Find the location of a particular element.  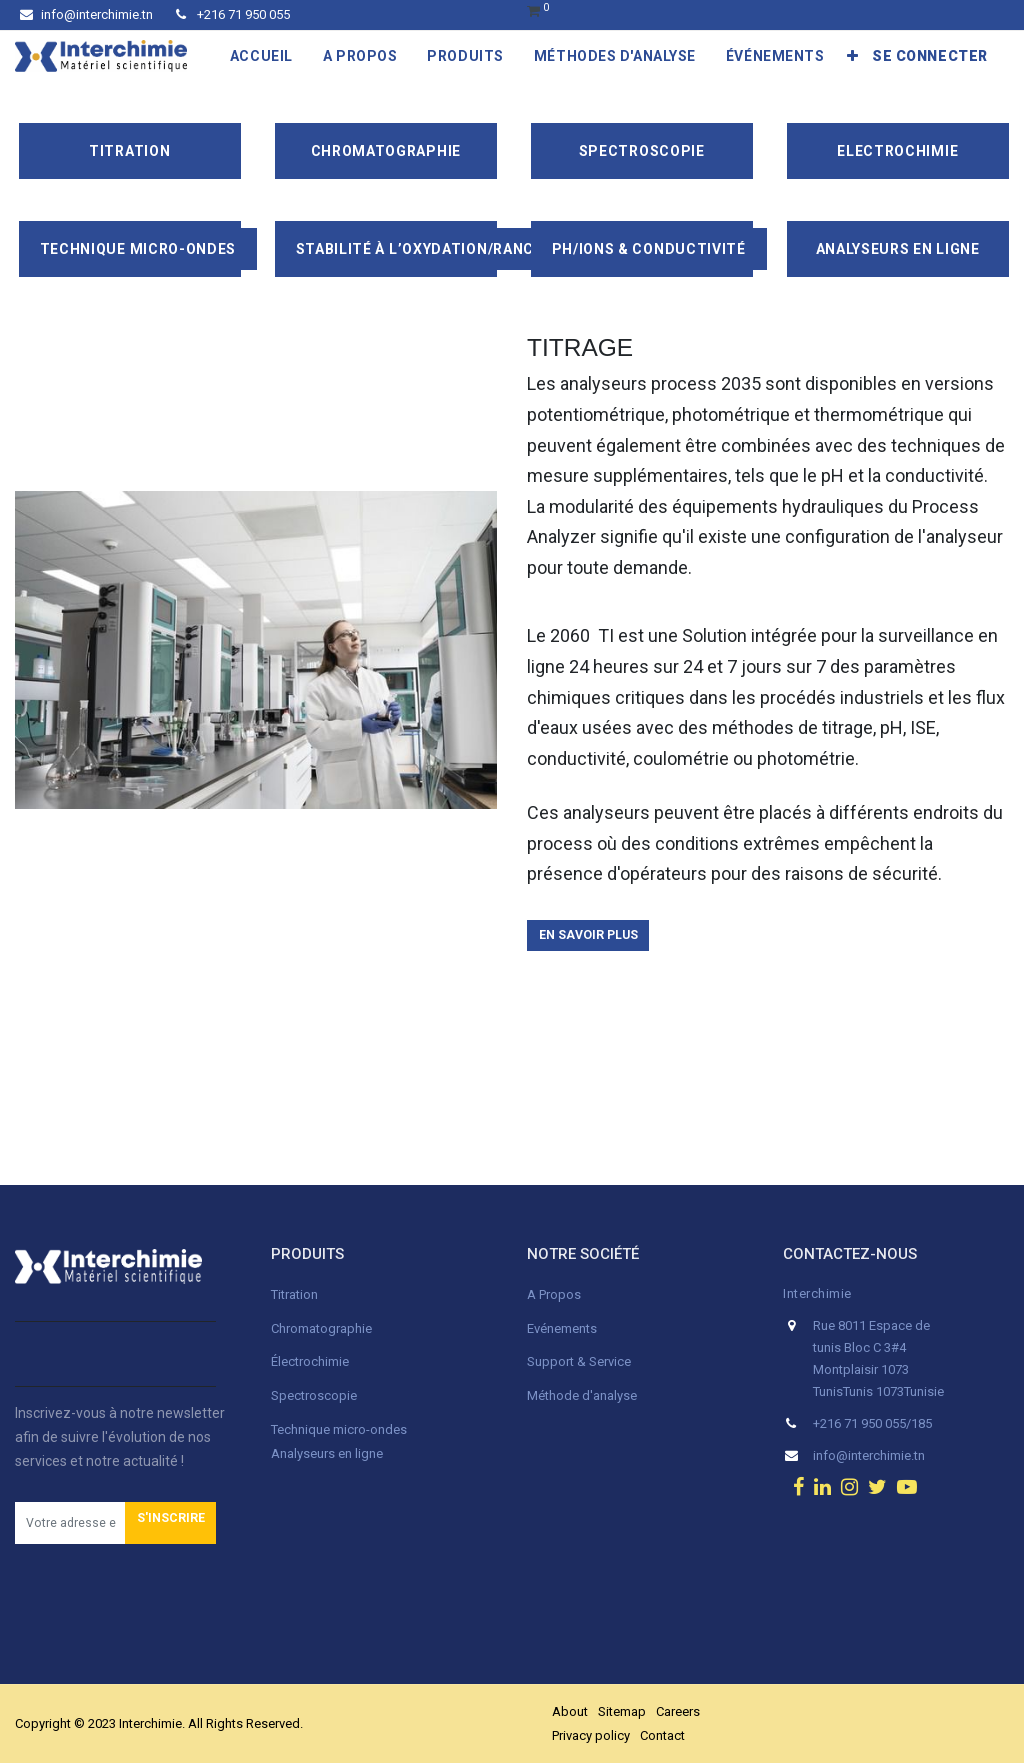

En savoir plus is located at coordinates (588, 935).